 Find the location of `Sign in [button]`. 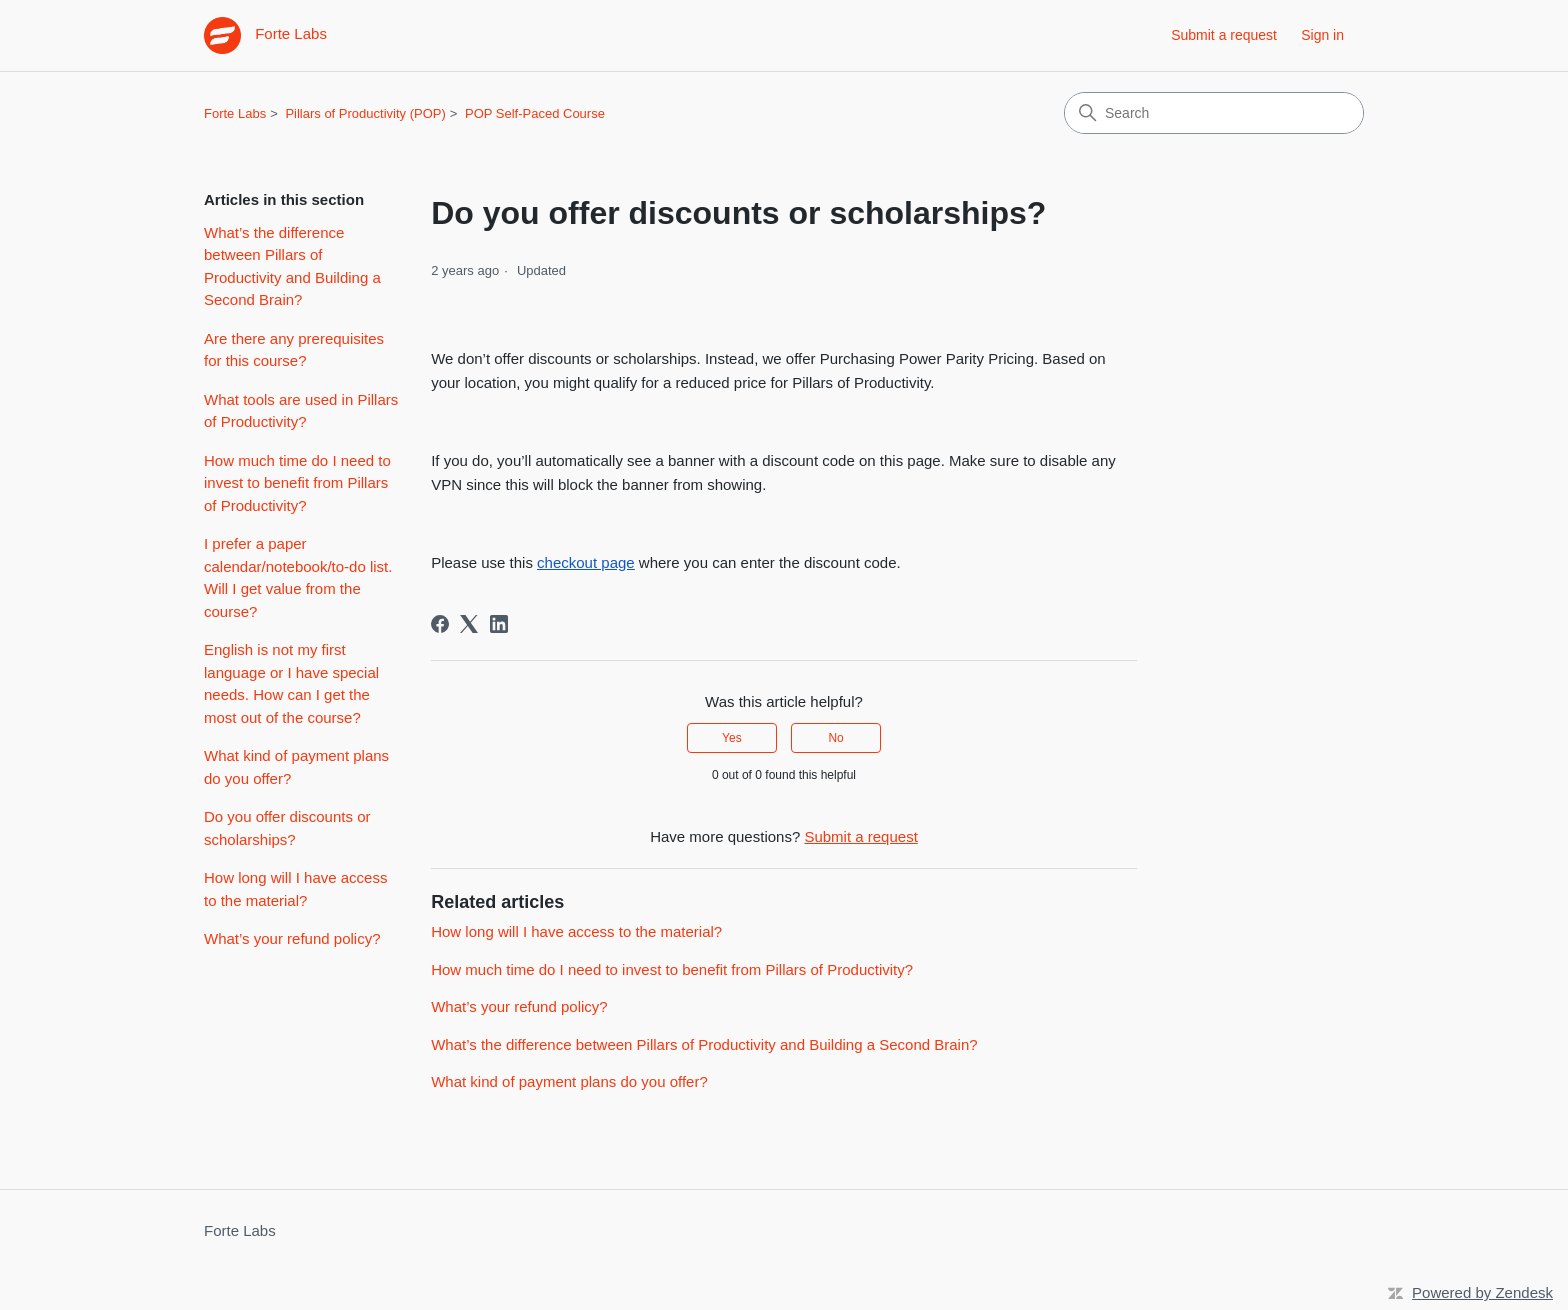

Sign in [button] is located at coordinates (1322, 35).